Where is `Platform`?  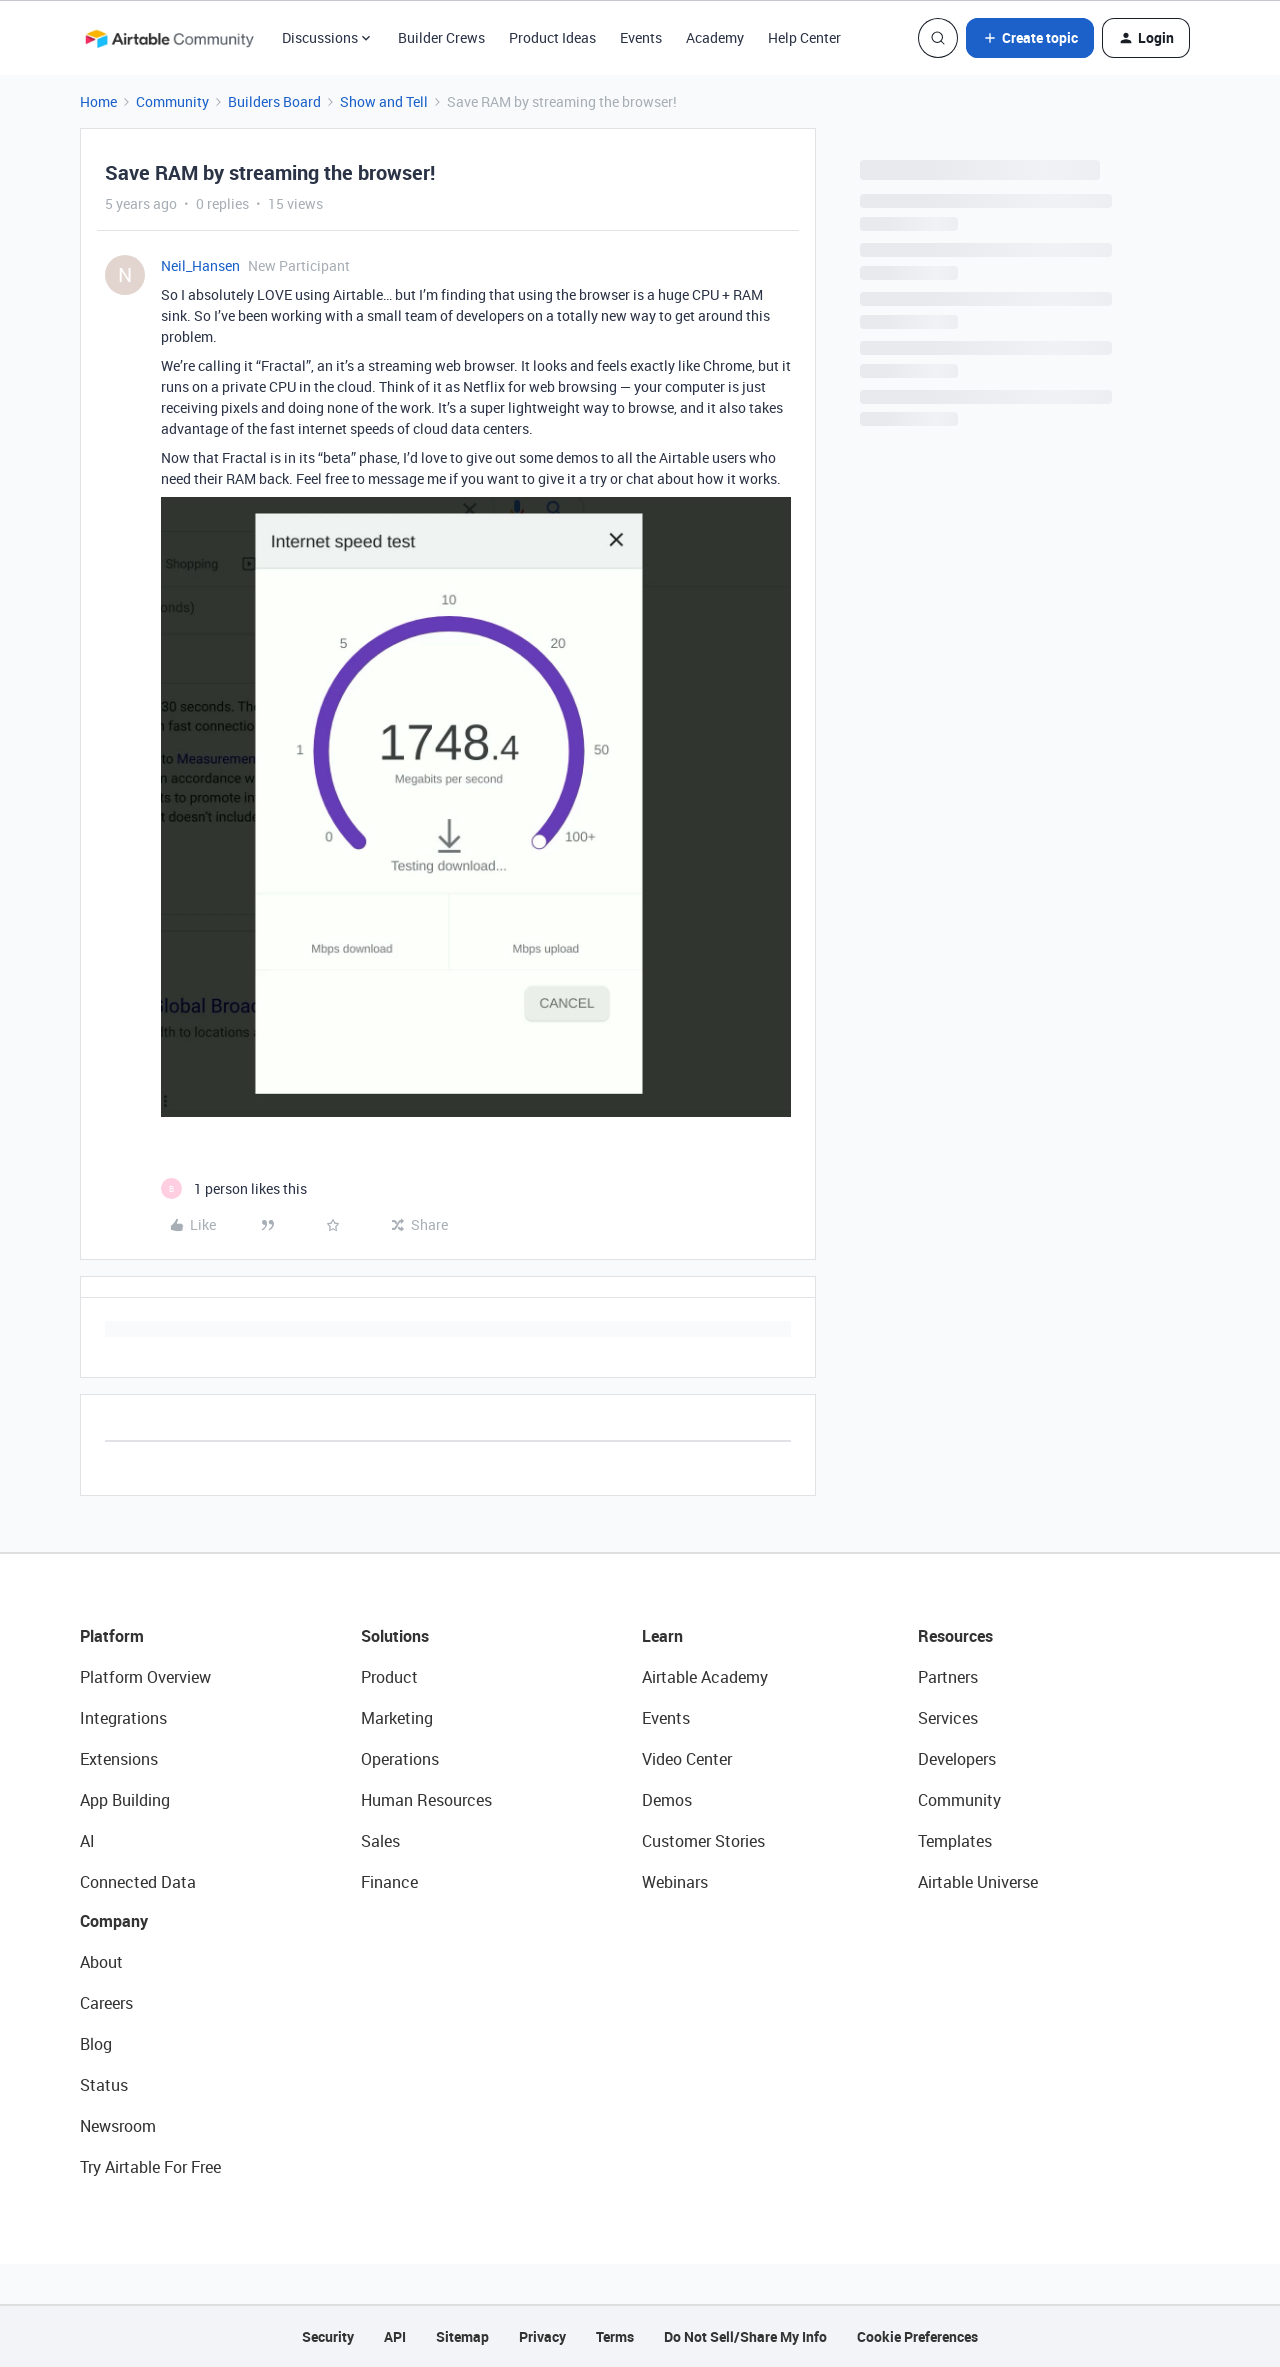 Platform is located at coordinates (112, 1636).